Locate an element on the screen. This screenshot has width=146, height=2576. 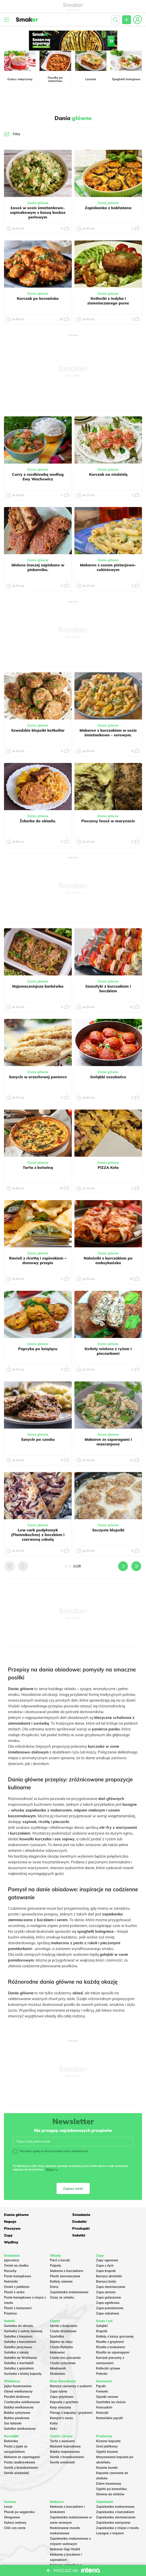
Babka na oleju is located at coordinates (61, 2328).